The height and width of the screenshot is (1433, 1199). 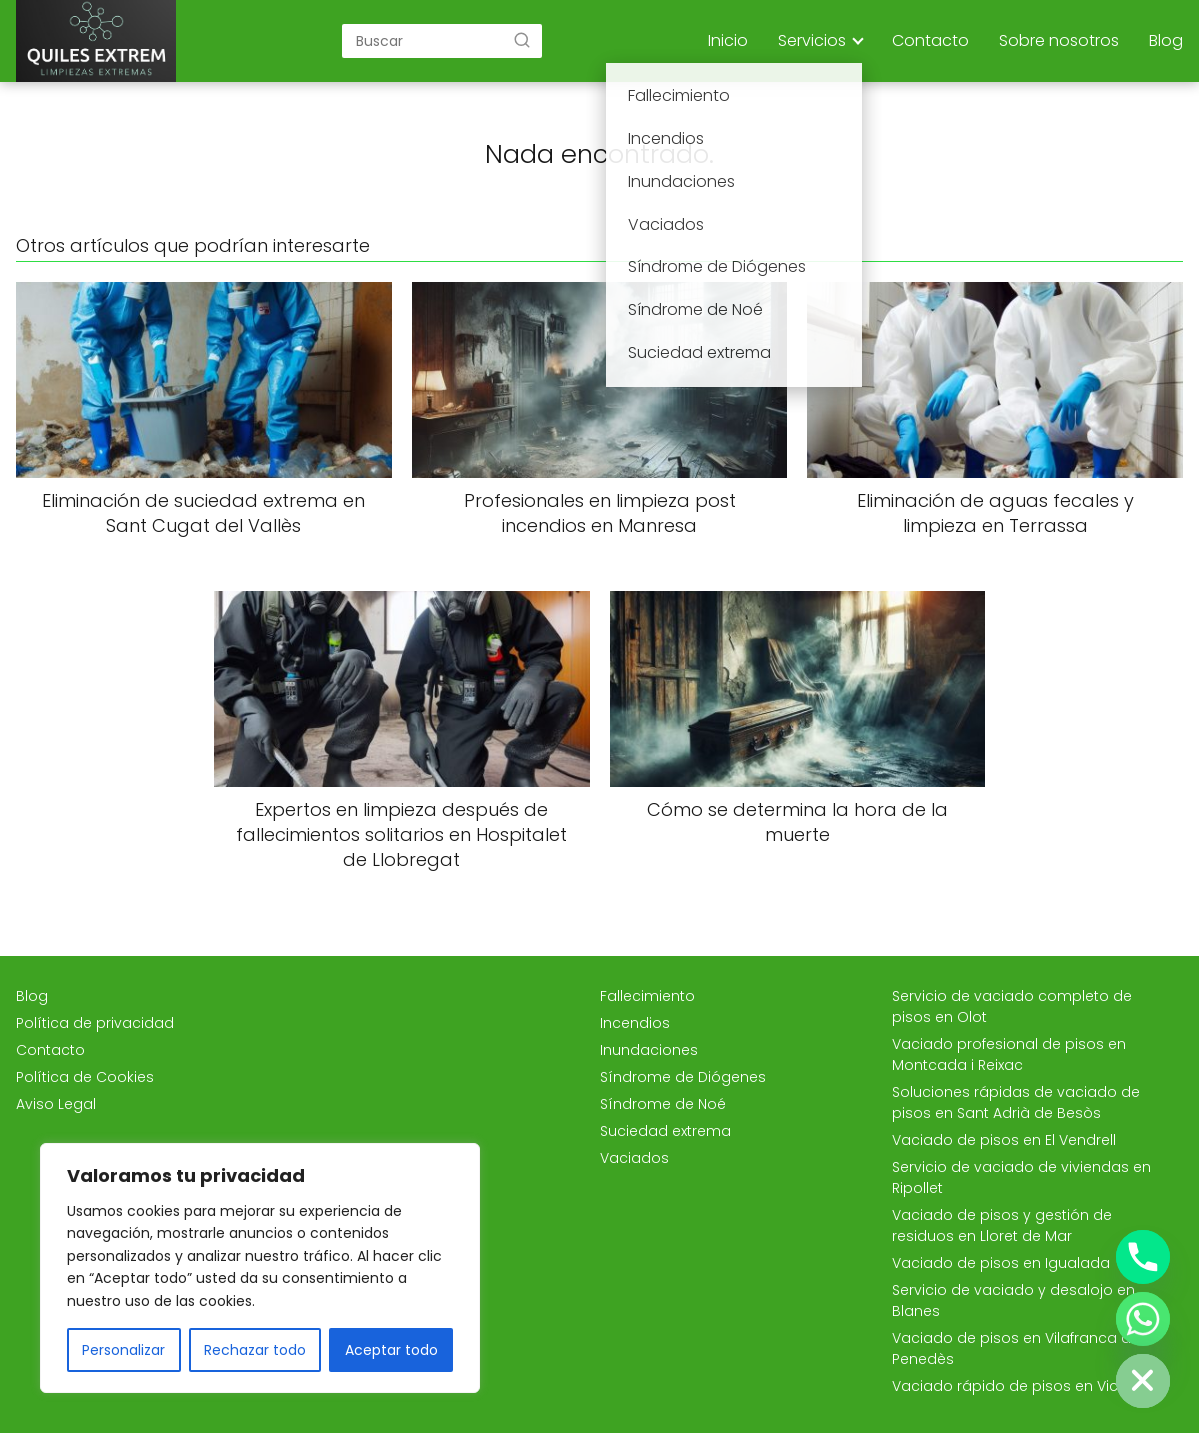 What do you see at coordinates (391, 1350) in the screenshot?
I see `Aceptar todo` at bounding box center [391, 1350].